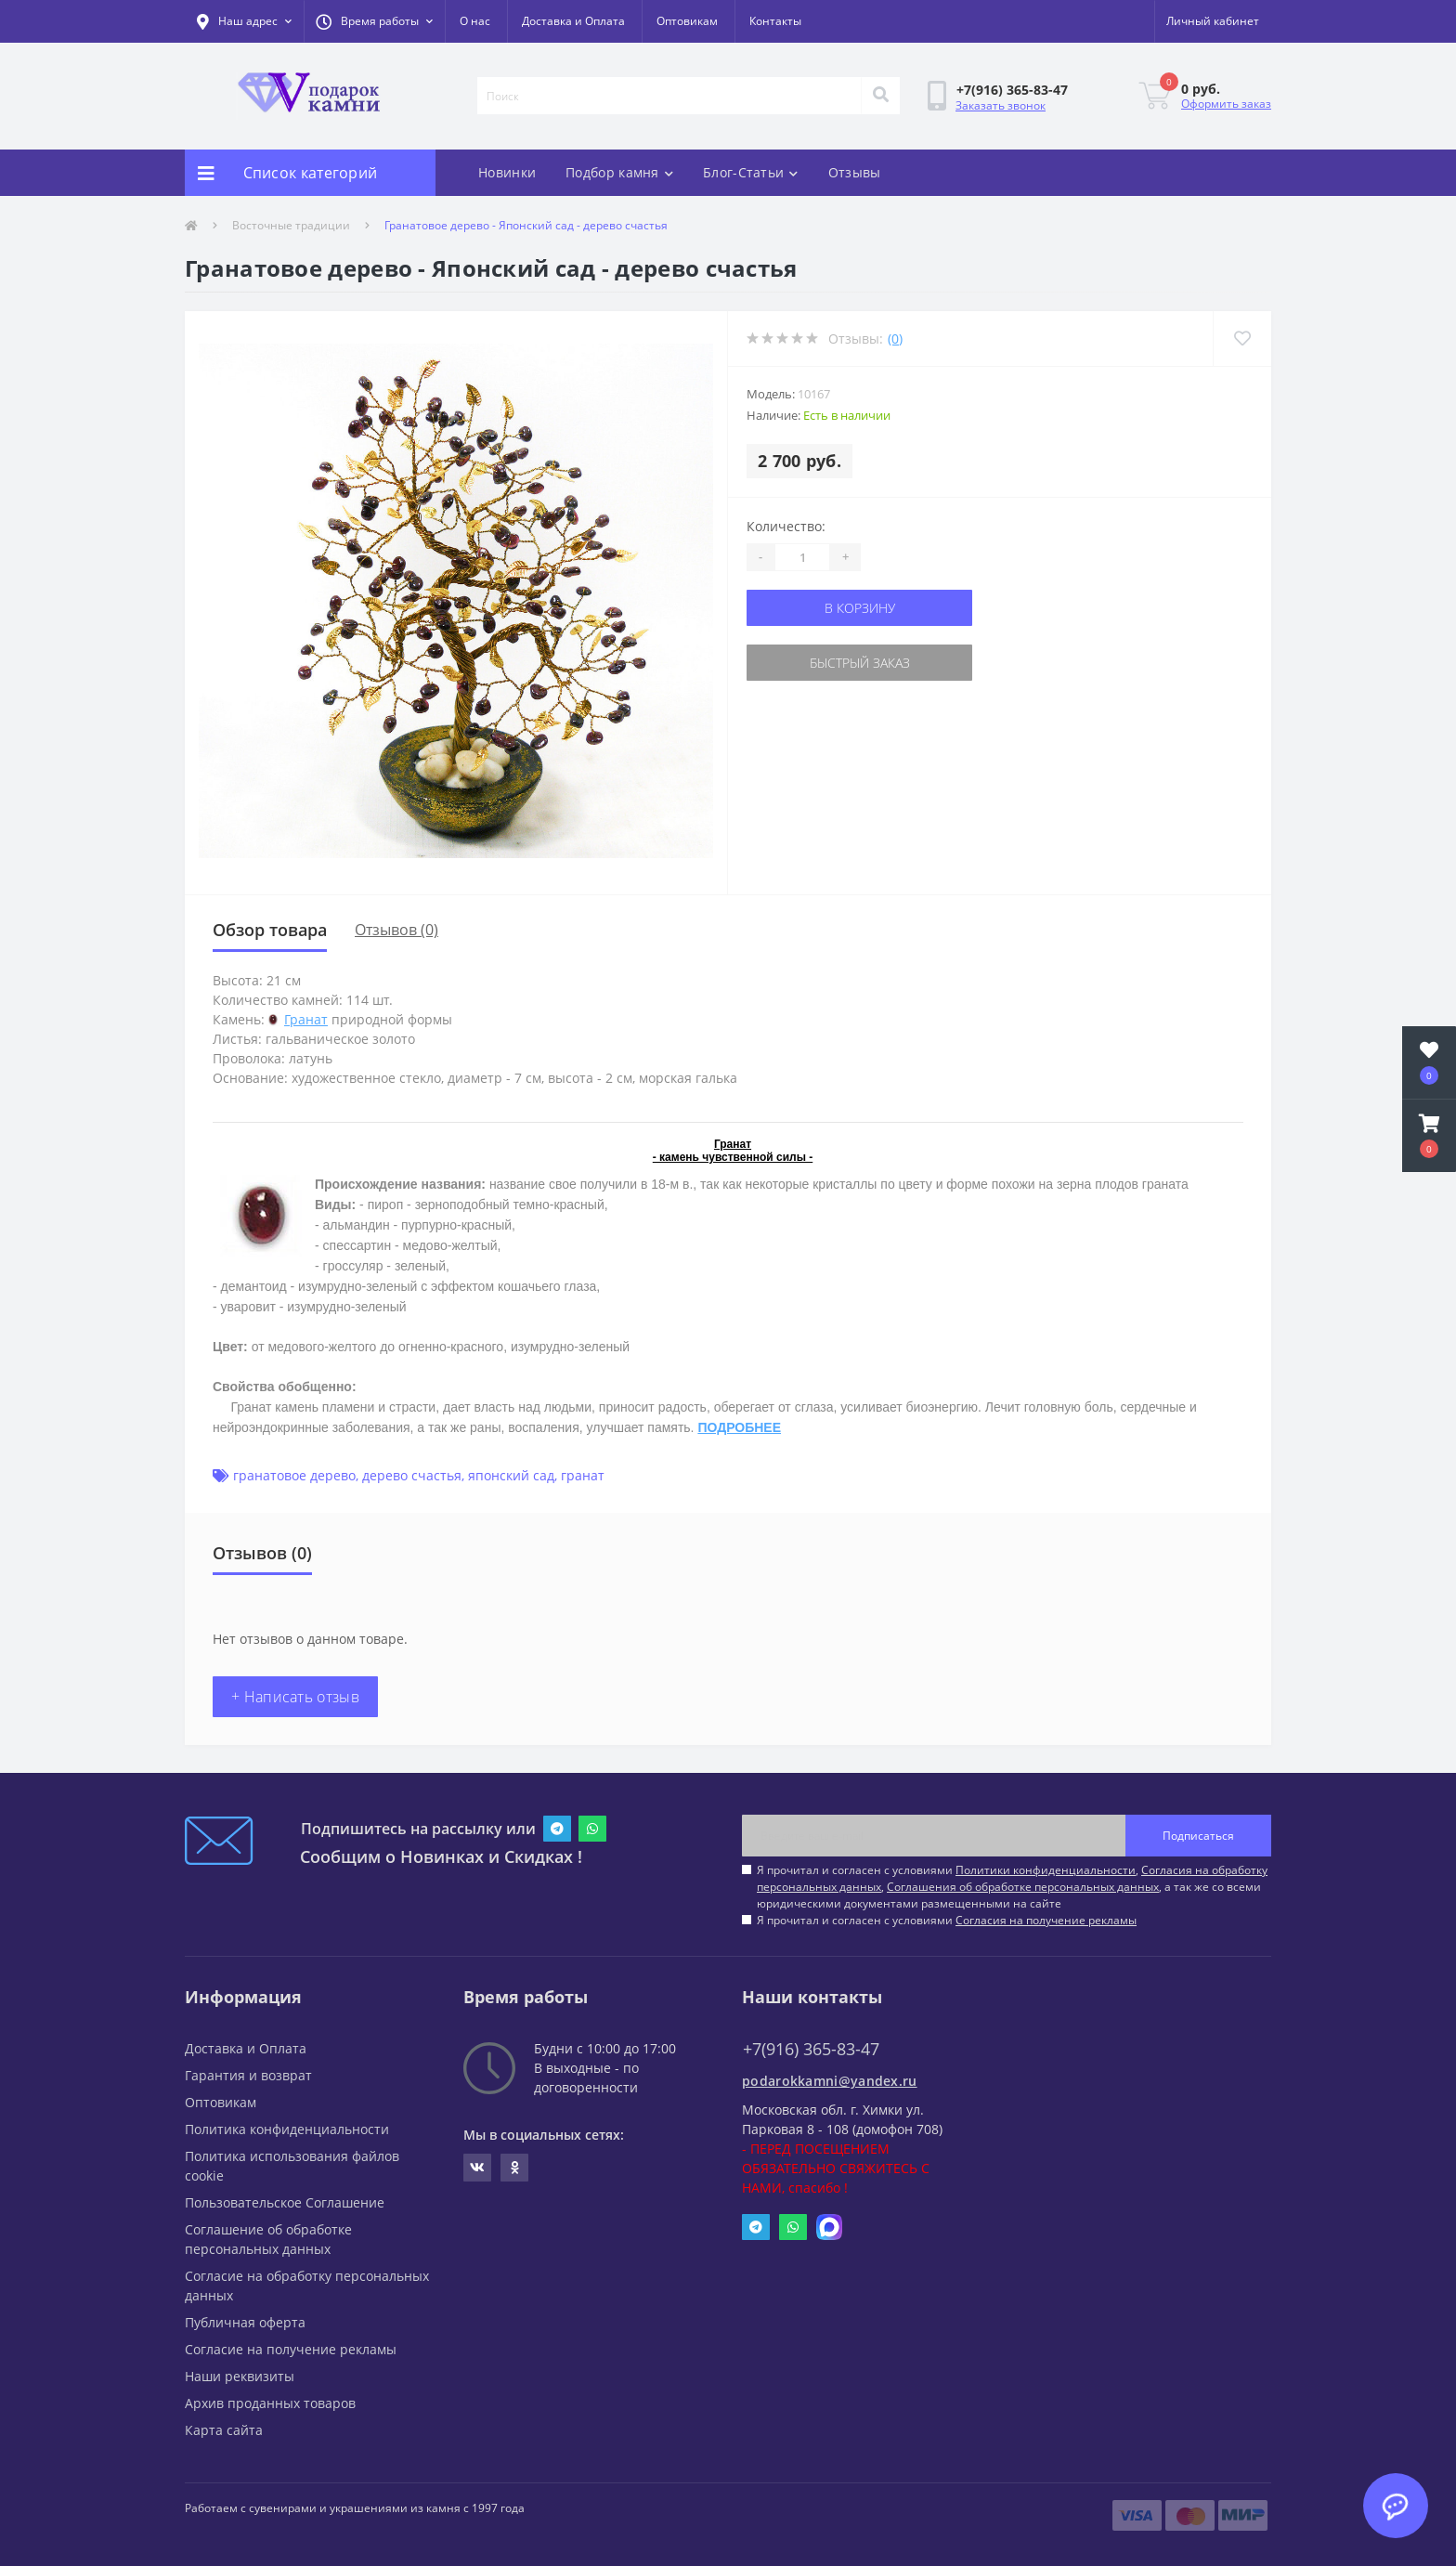 This screenshot has width=1456, height=2566. What do you see at coordinates (1001, 105) in the screenshot?
I see `Заказать звонок` at bounding box center [1001, 105].